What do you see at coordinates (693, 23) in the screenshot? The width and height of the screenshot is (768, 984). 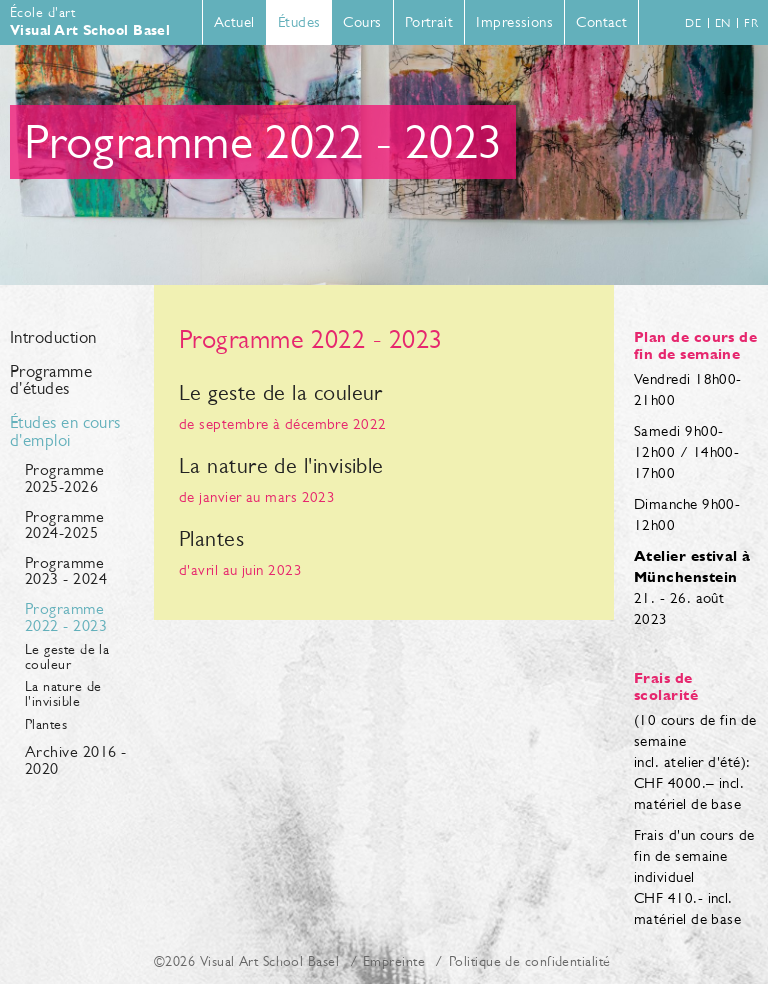 I see `de` at bounding box center [693, 23].